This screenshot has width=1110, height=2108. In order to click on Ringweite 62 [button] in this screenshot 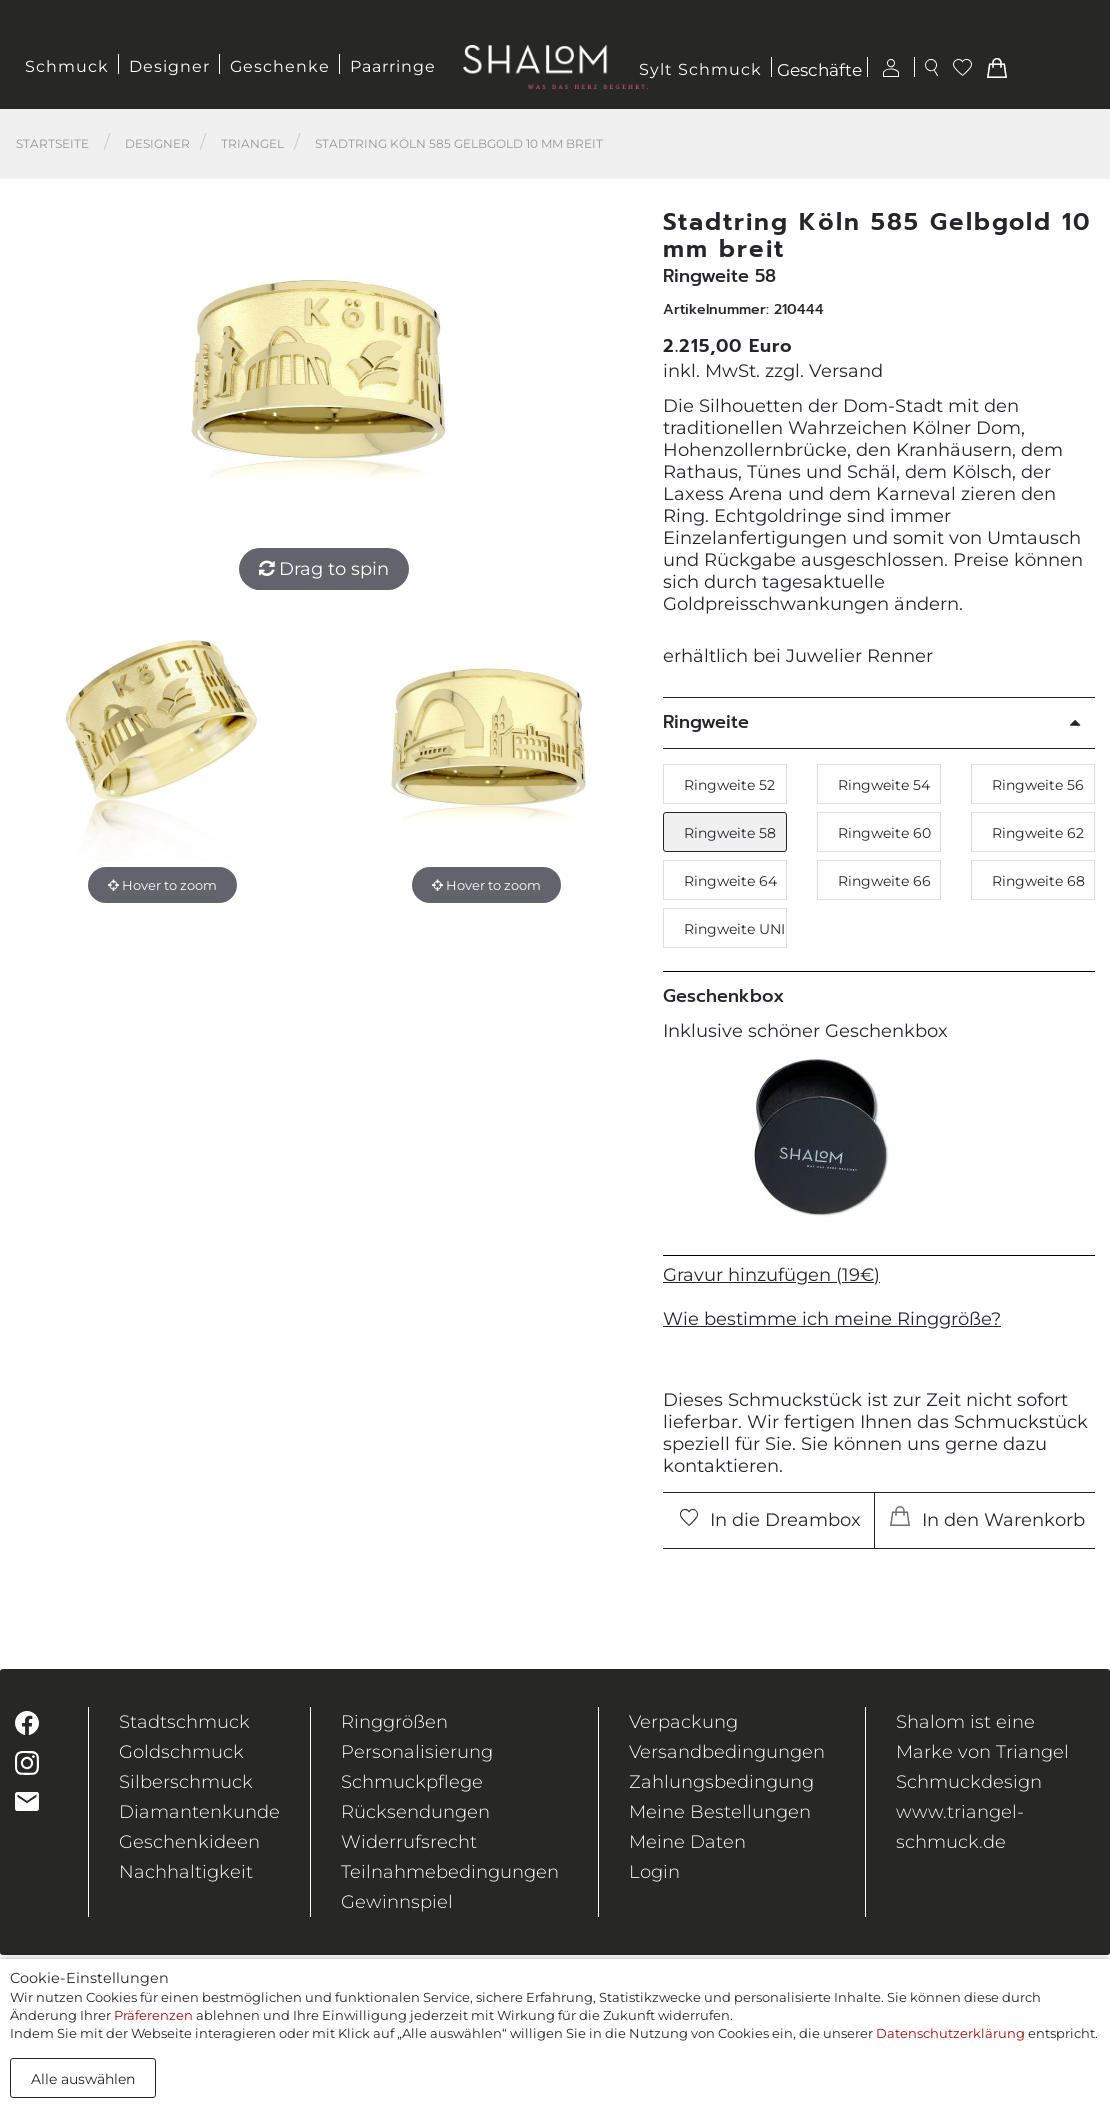, I will do `click(1038, 833)`.